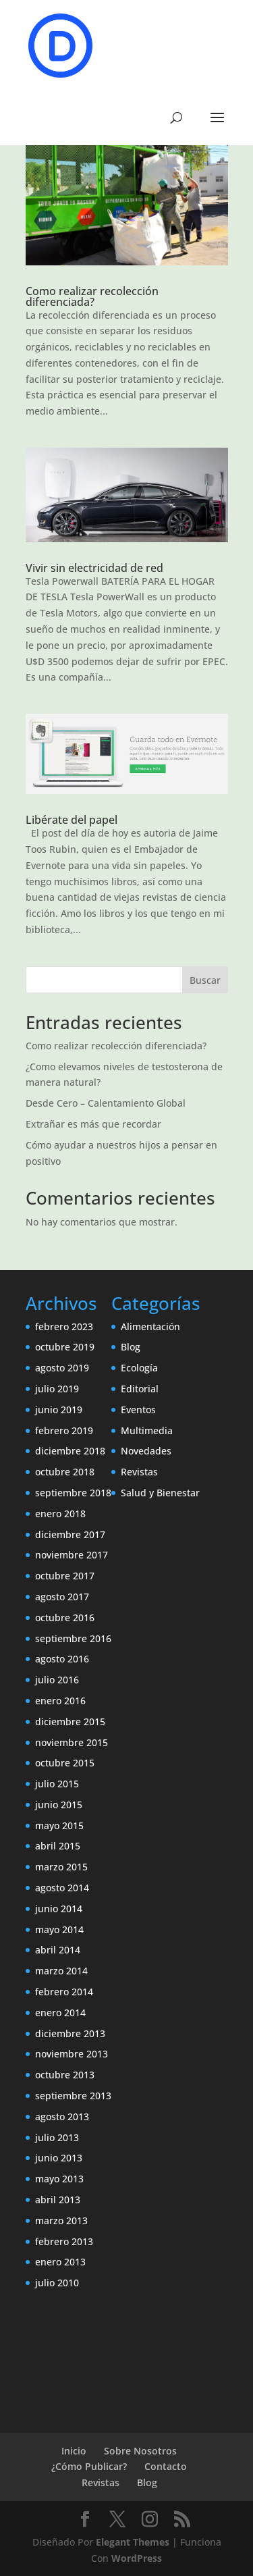 This screenshot has width=253, height=2576. What do you see at coordinates (58, 1804) in the screenshot?
I see `junio 2015` at bounding box center [58, 1804].